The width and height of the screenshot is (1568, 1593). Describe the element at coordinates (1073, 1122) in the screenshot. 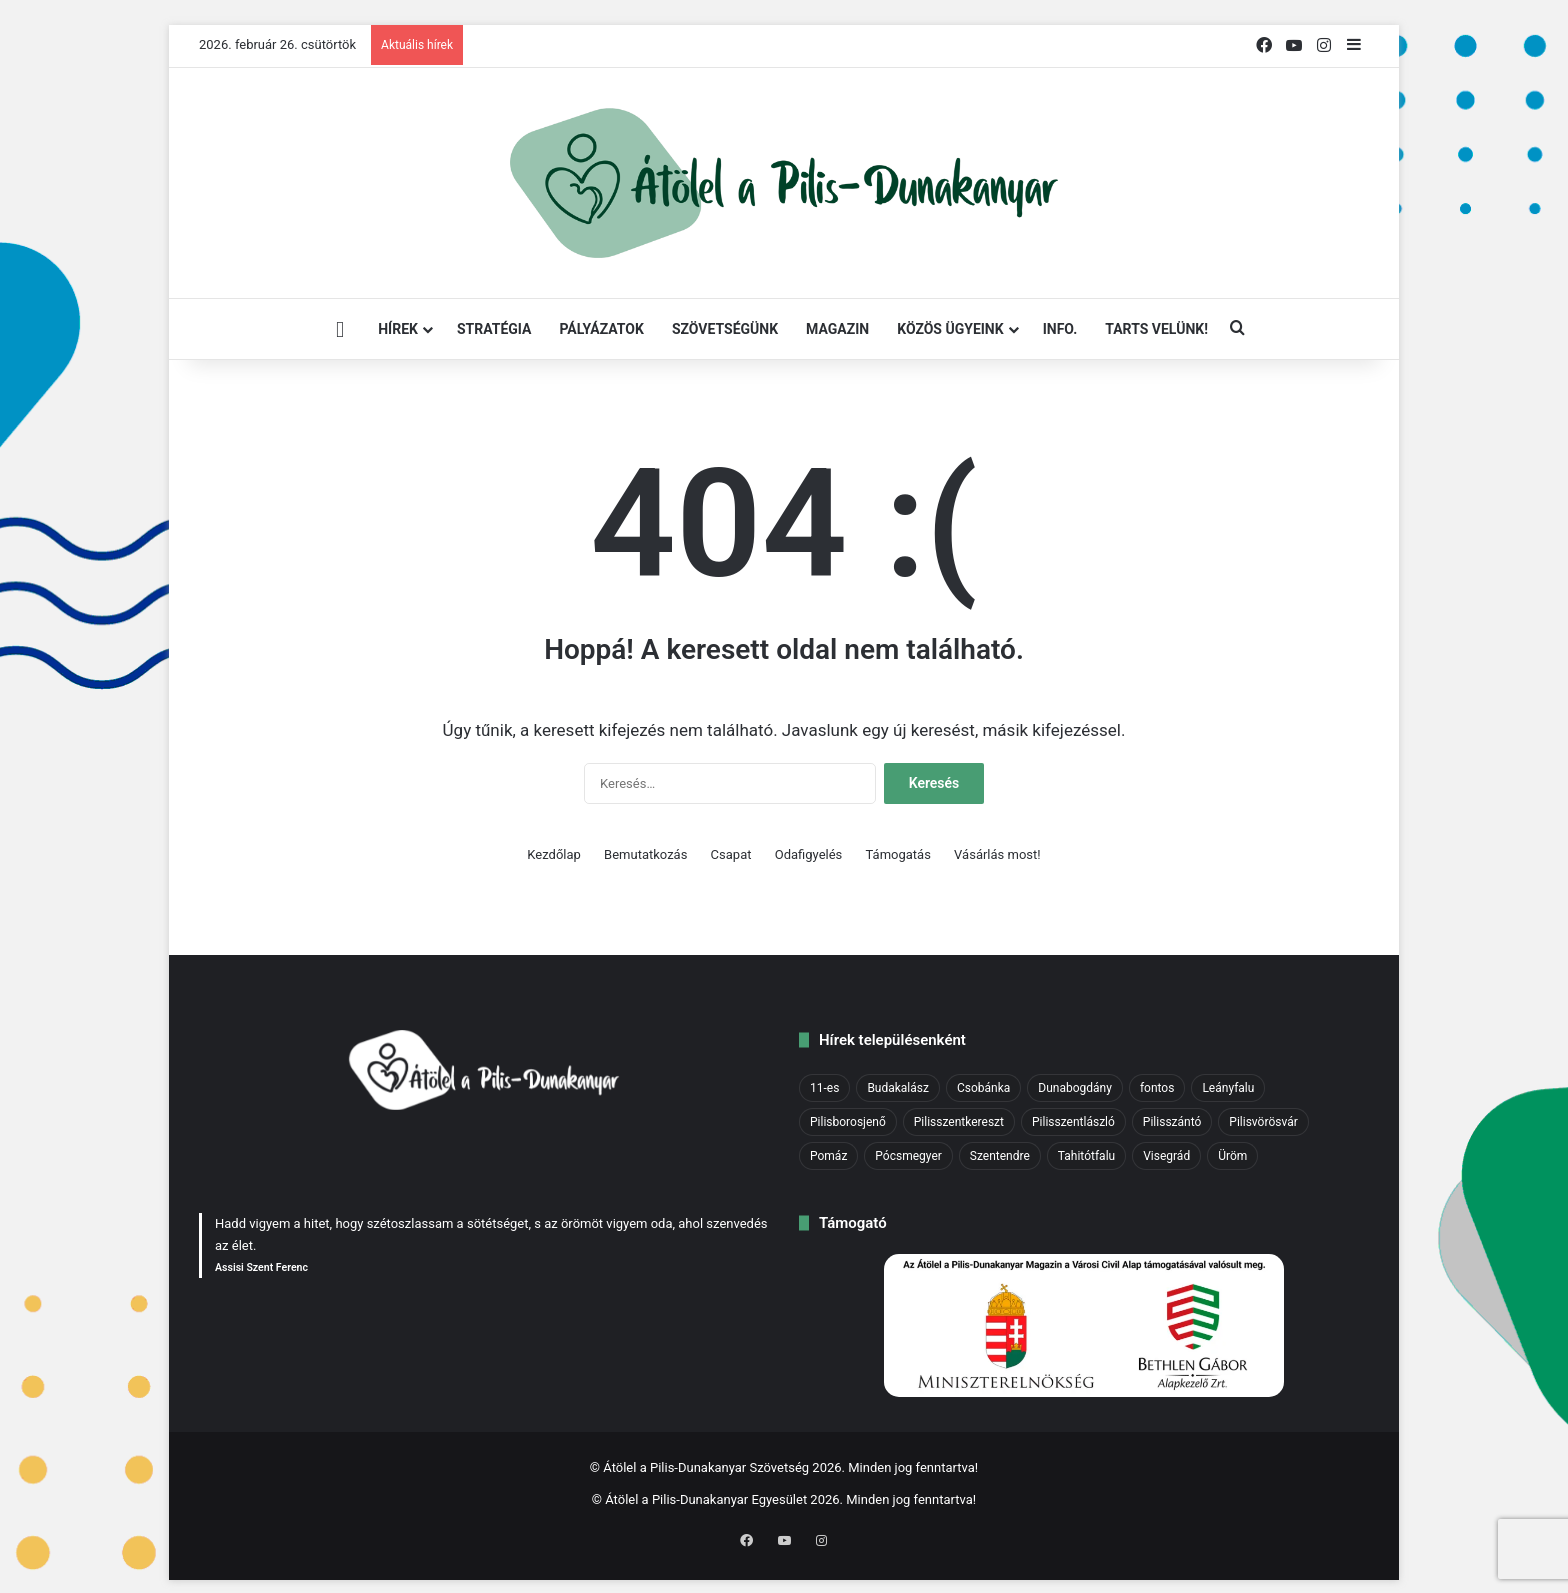

I see `Pilisszentlászló [Pilisszentlászló (1 elem)]` at that location.